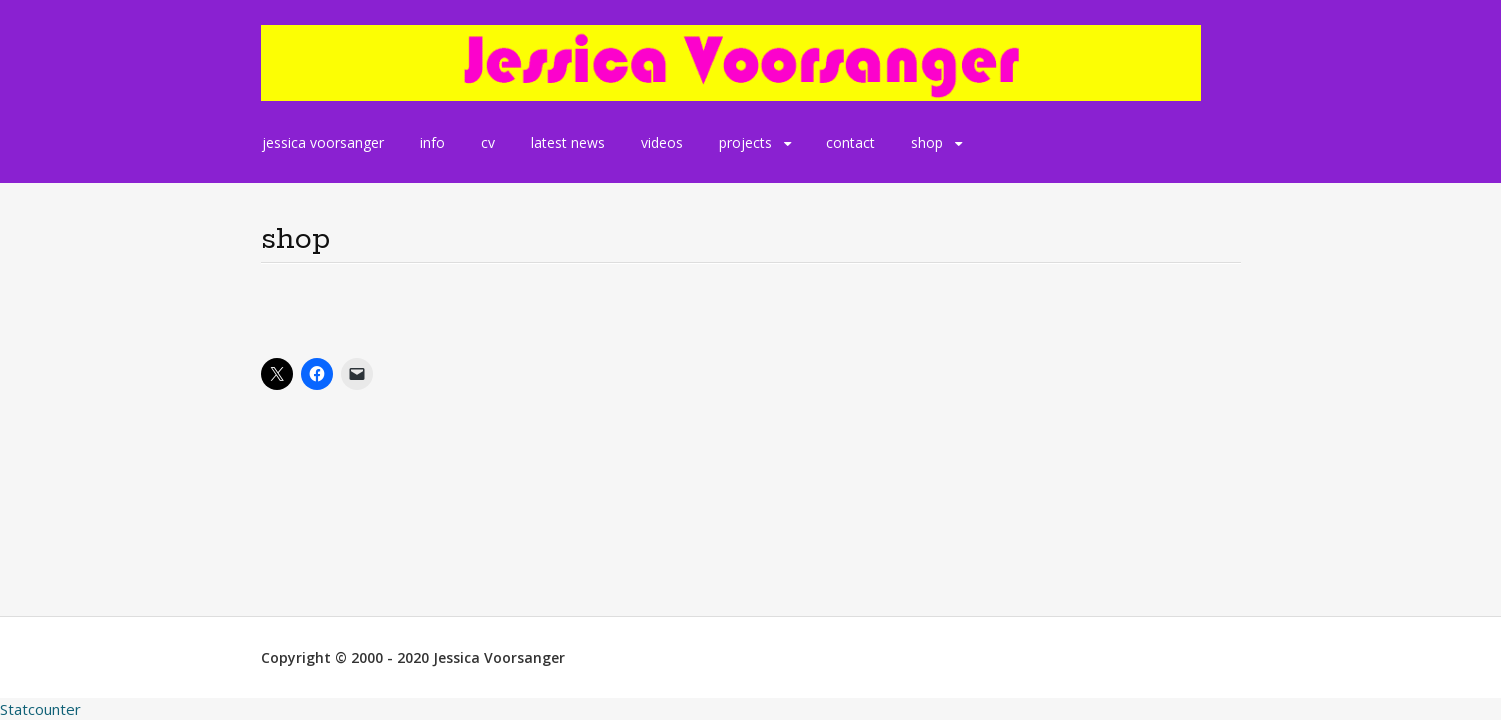  I want to click on shop, so click(927, 142).